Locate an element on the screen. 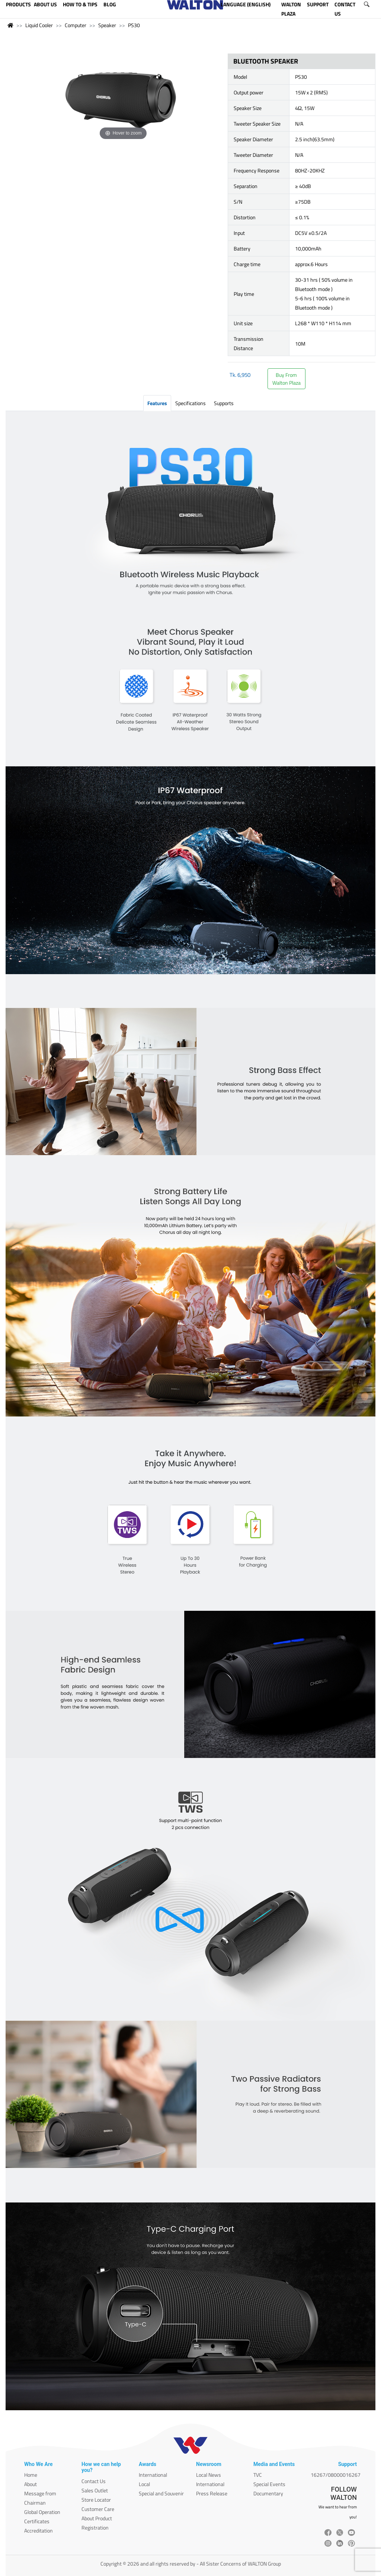 This screenshot has height=2576, width=381. Customer Care is located at coordinates (97, 2509).